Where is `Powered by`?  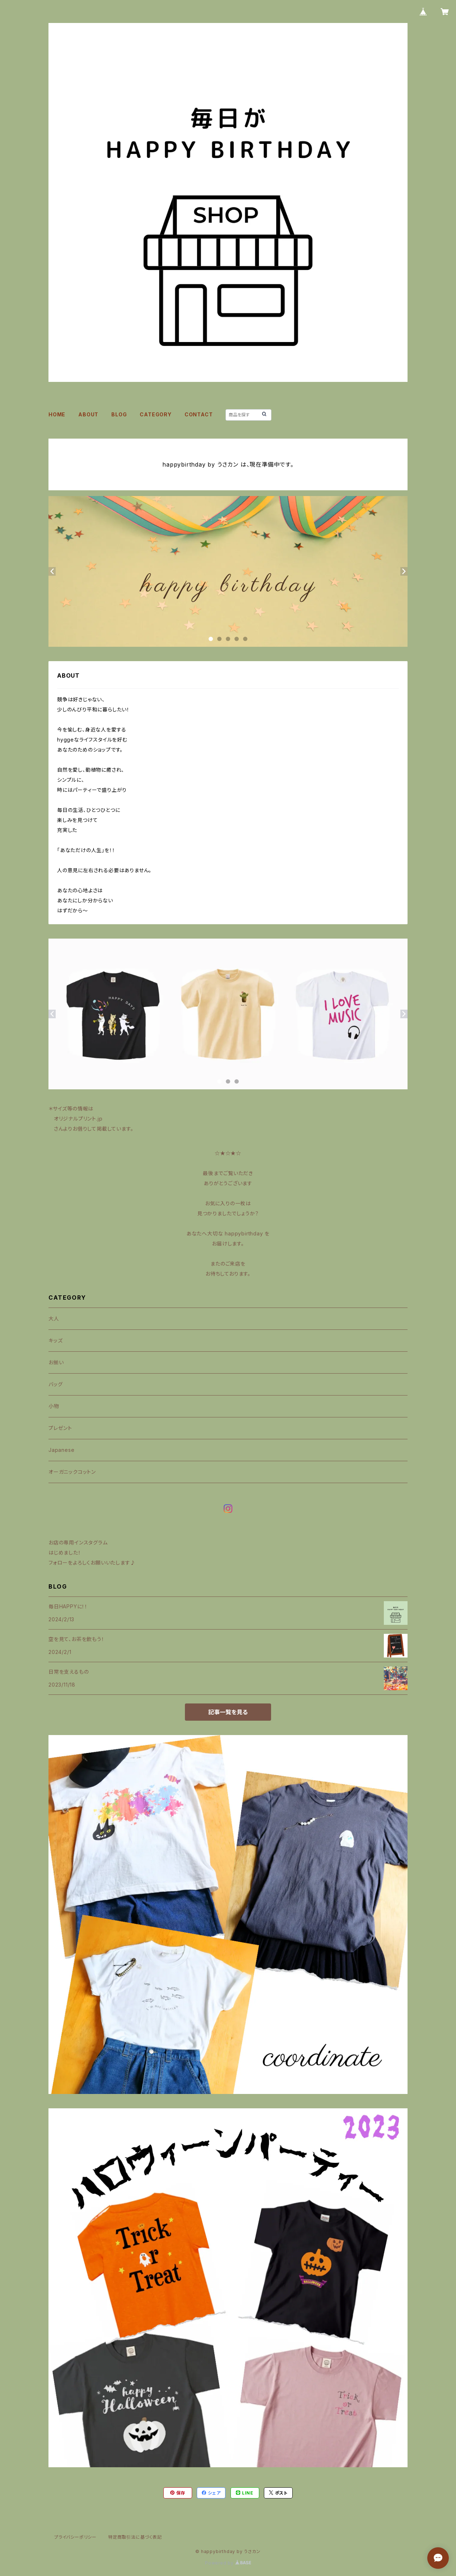
Powered by is located at coordinates (228, 2563).